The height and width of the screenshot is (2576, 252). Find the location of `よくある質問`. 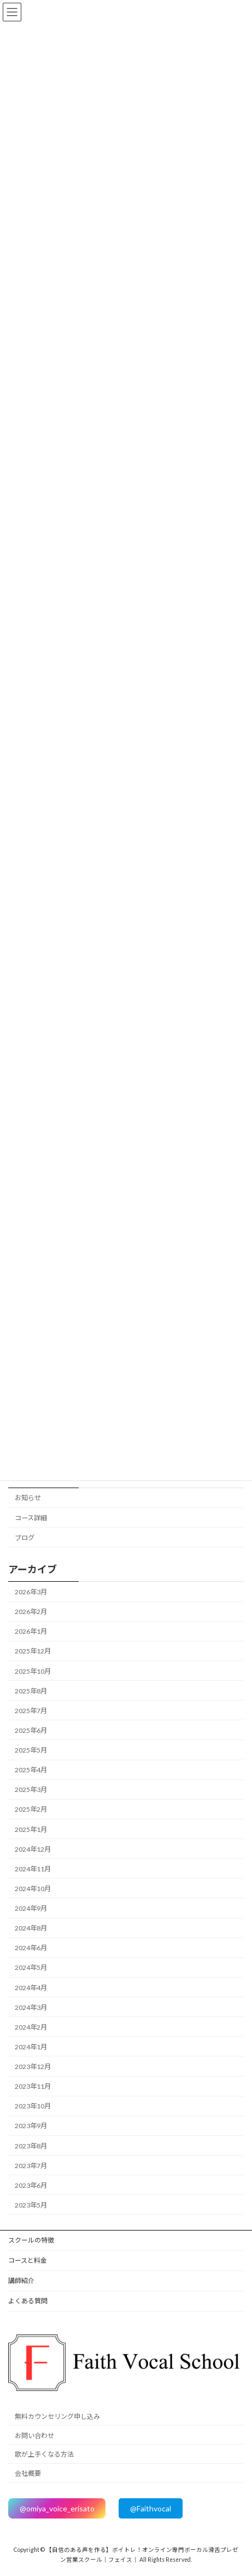

よくある質問 is located at coordinates (28, 2301).